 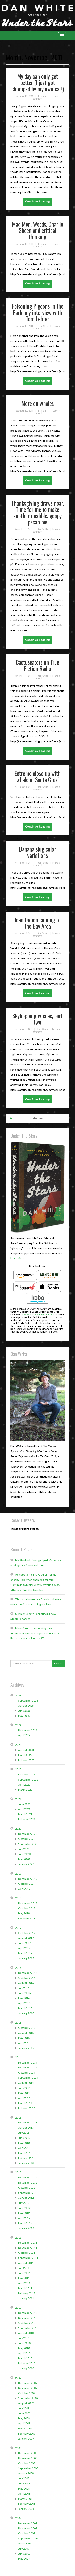 I want to click on January 2017, so click(x=26, y=1958).